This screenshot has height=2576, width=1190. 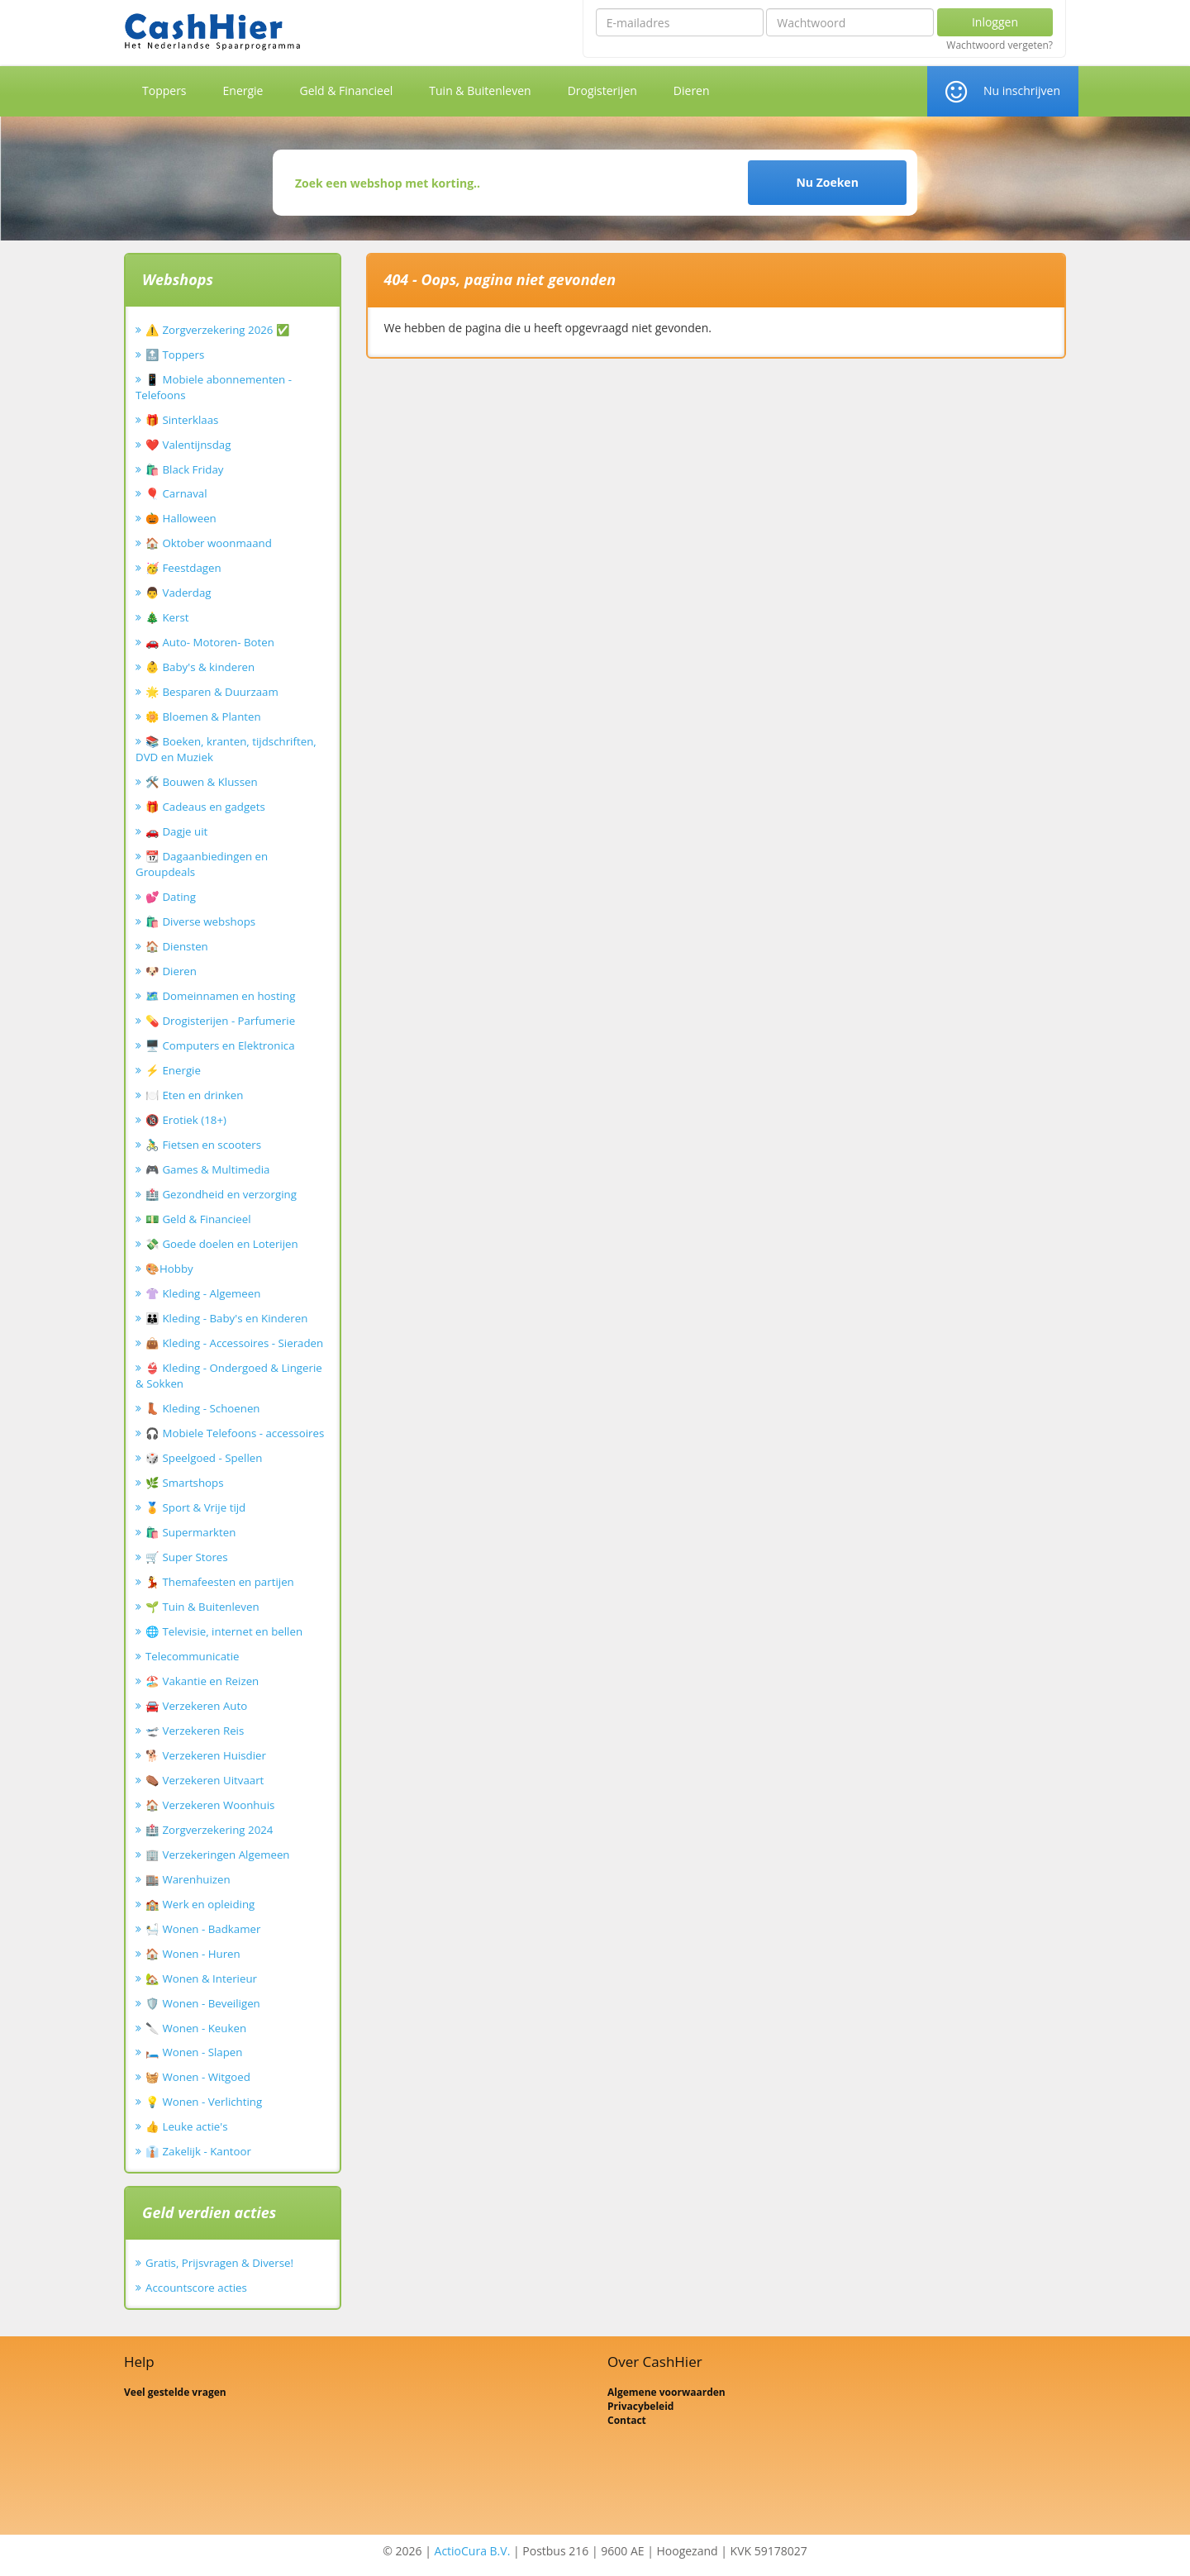 I want to click on 👪 Kleding - Baby's en Kinderen, so click(x=226, y=1318).